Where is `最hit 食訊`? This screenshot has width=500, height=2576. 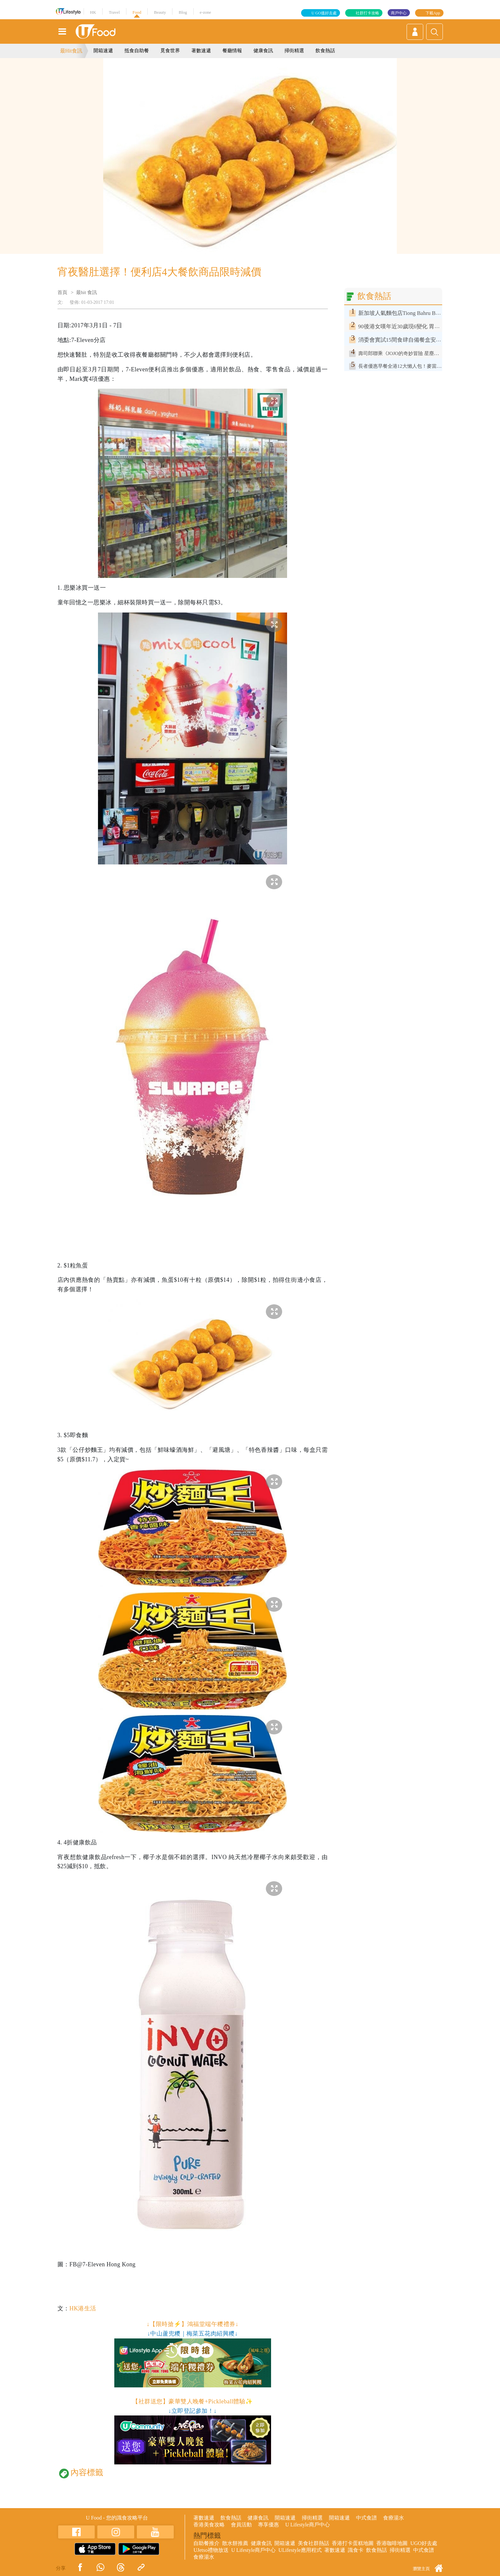
最hit 食訊 is located at coordinates (86, 292).